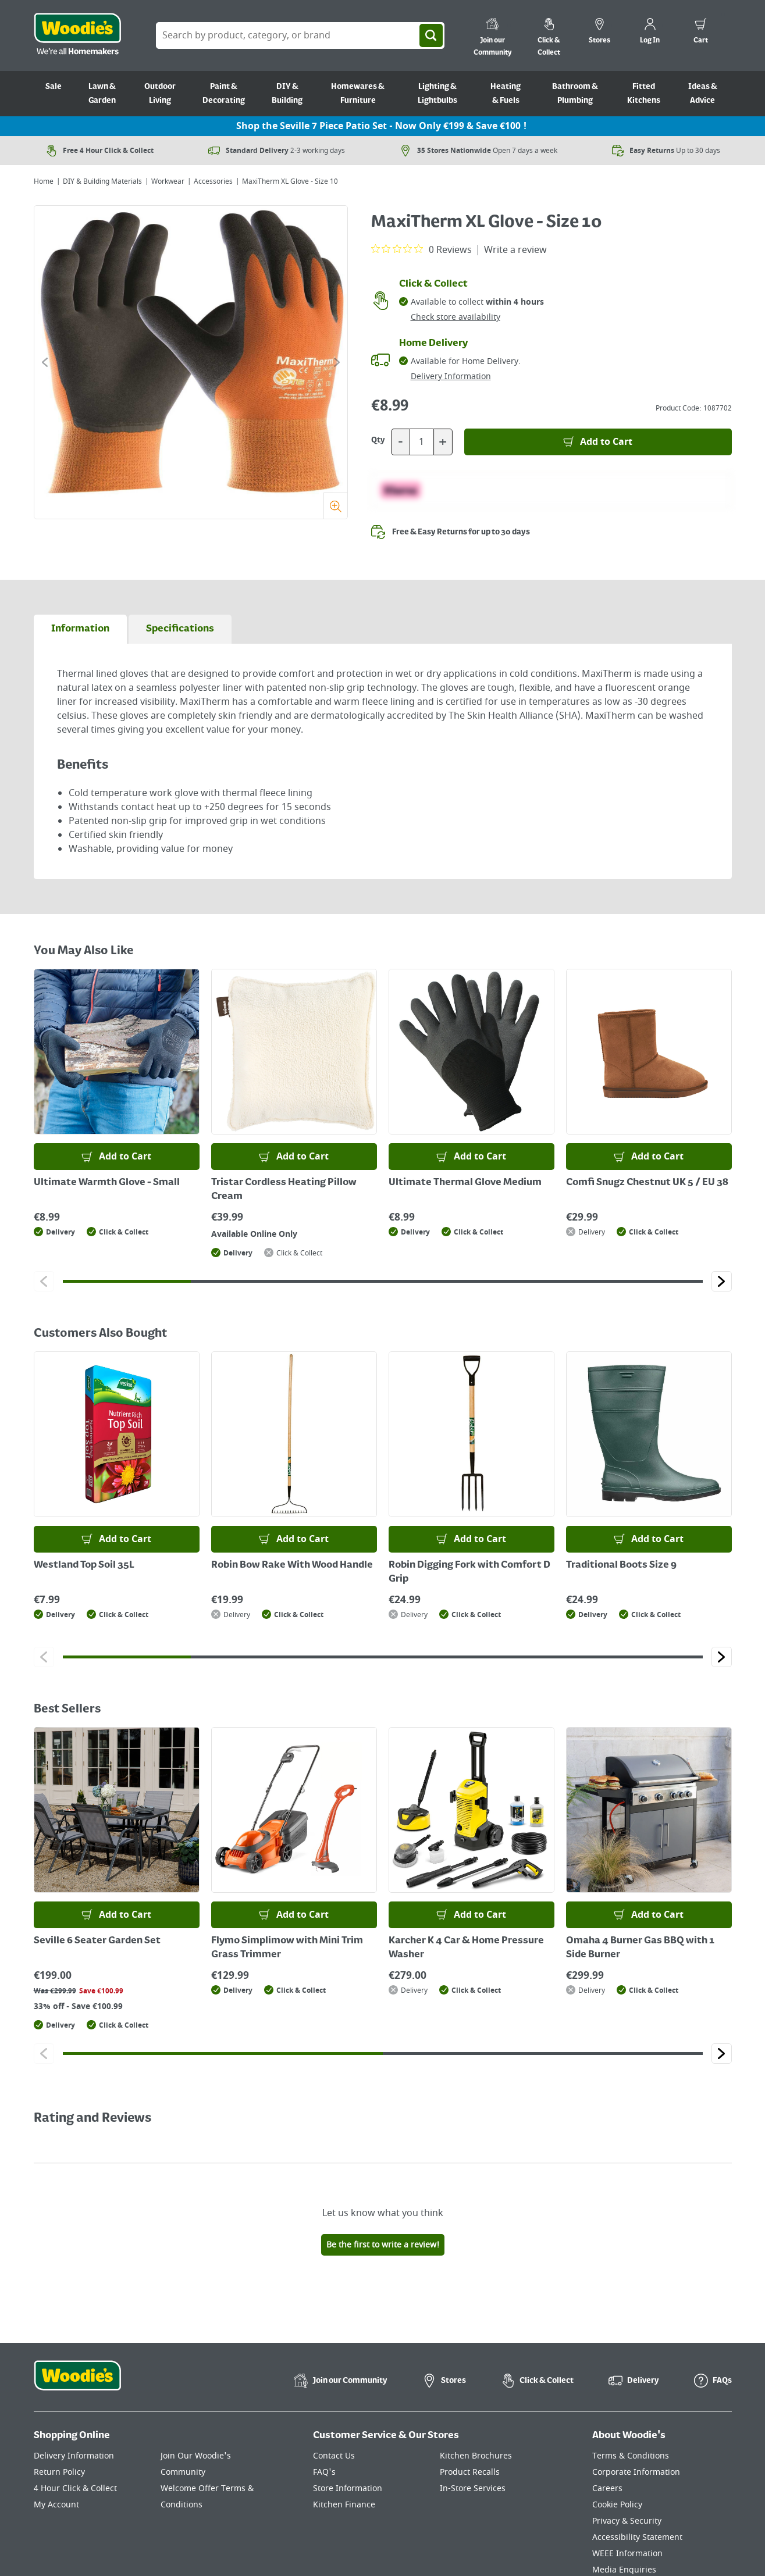  What do you see at coordinates (358, 93) in the screenshot?
I see `Homewares & Furniture [Go to Homewares & Furniture]` at bounding box center [358, 93].